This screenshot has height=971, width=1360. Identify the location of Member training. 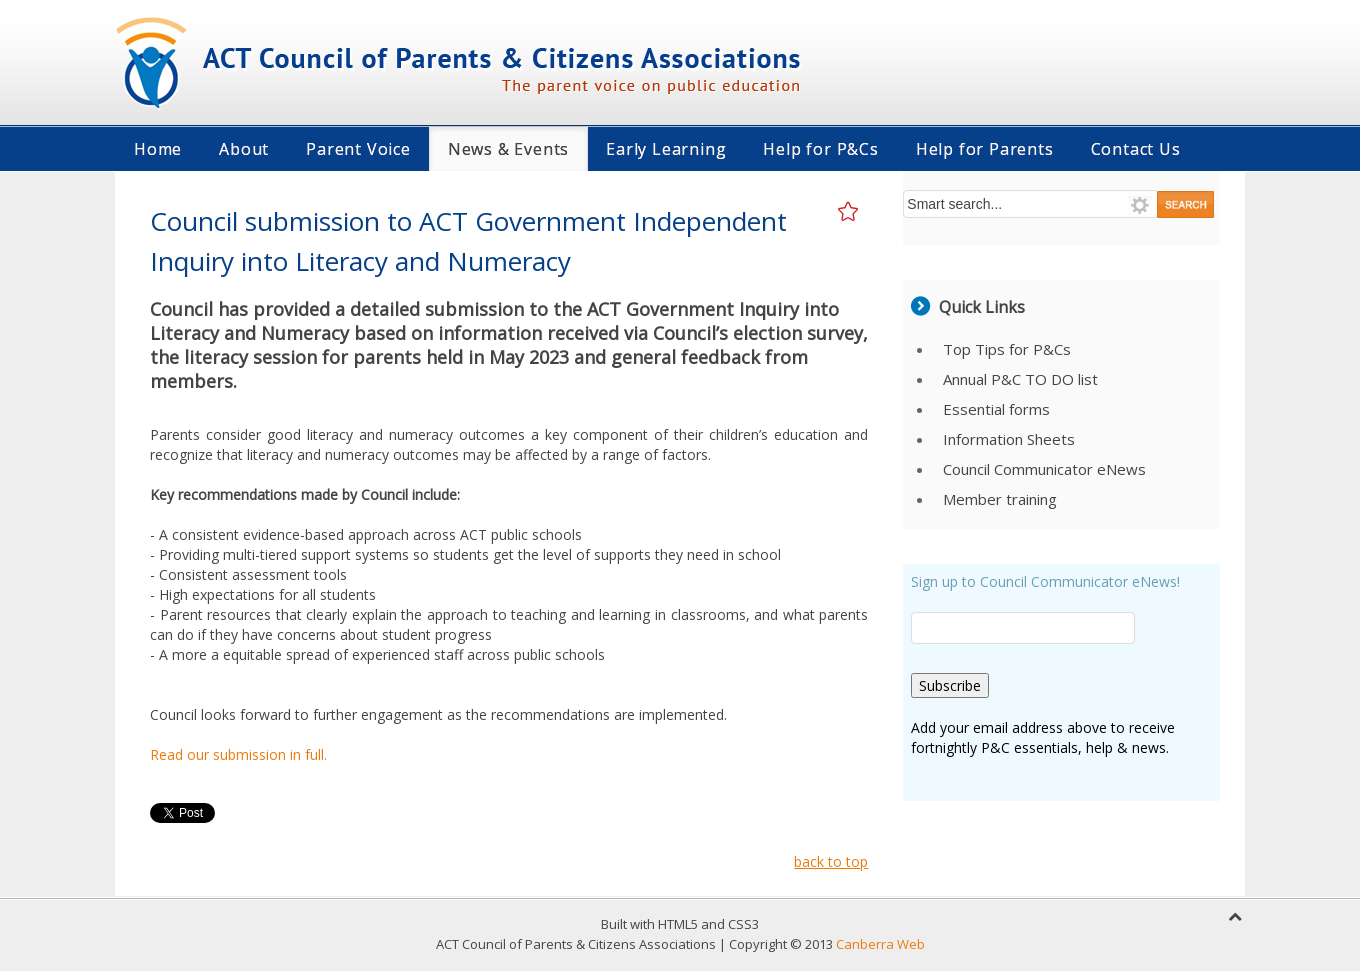
(1000, 499).